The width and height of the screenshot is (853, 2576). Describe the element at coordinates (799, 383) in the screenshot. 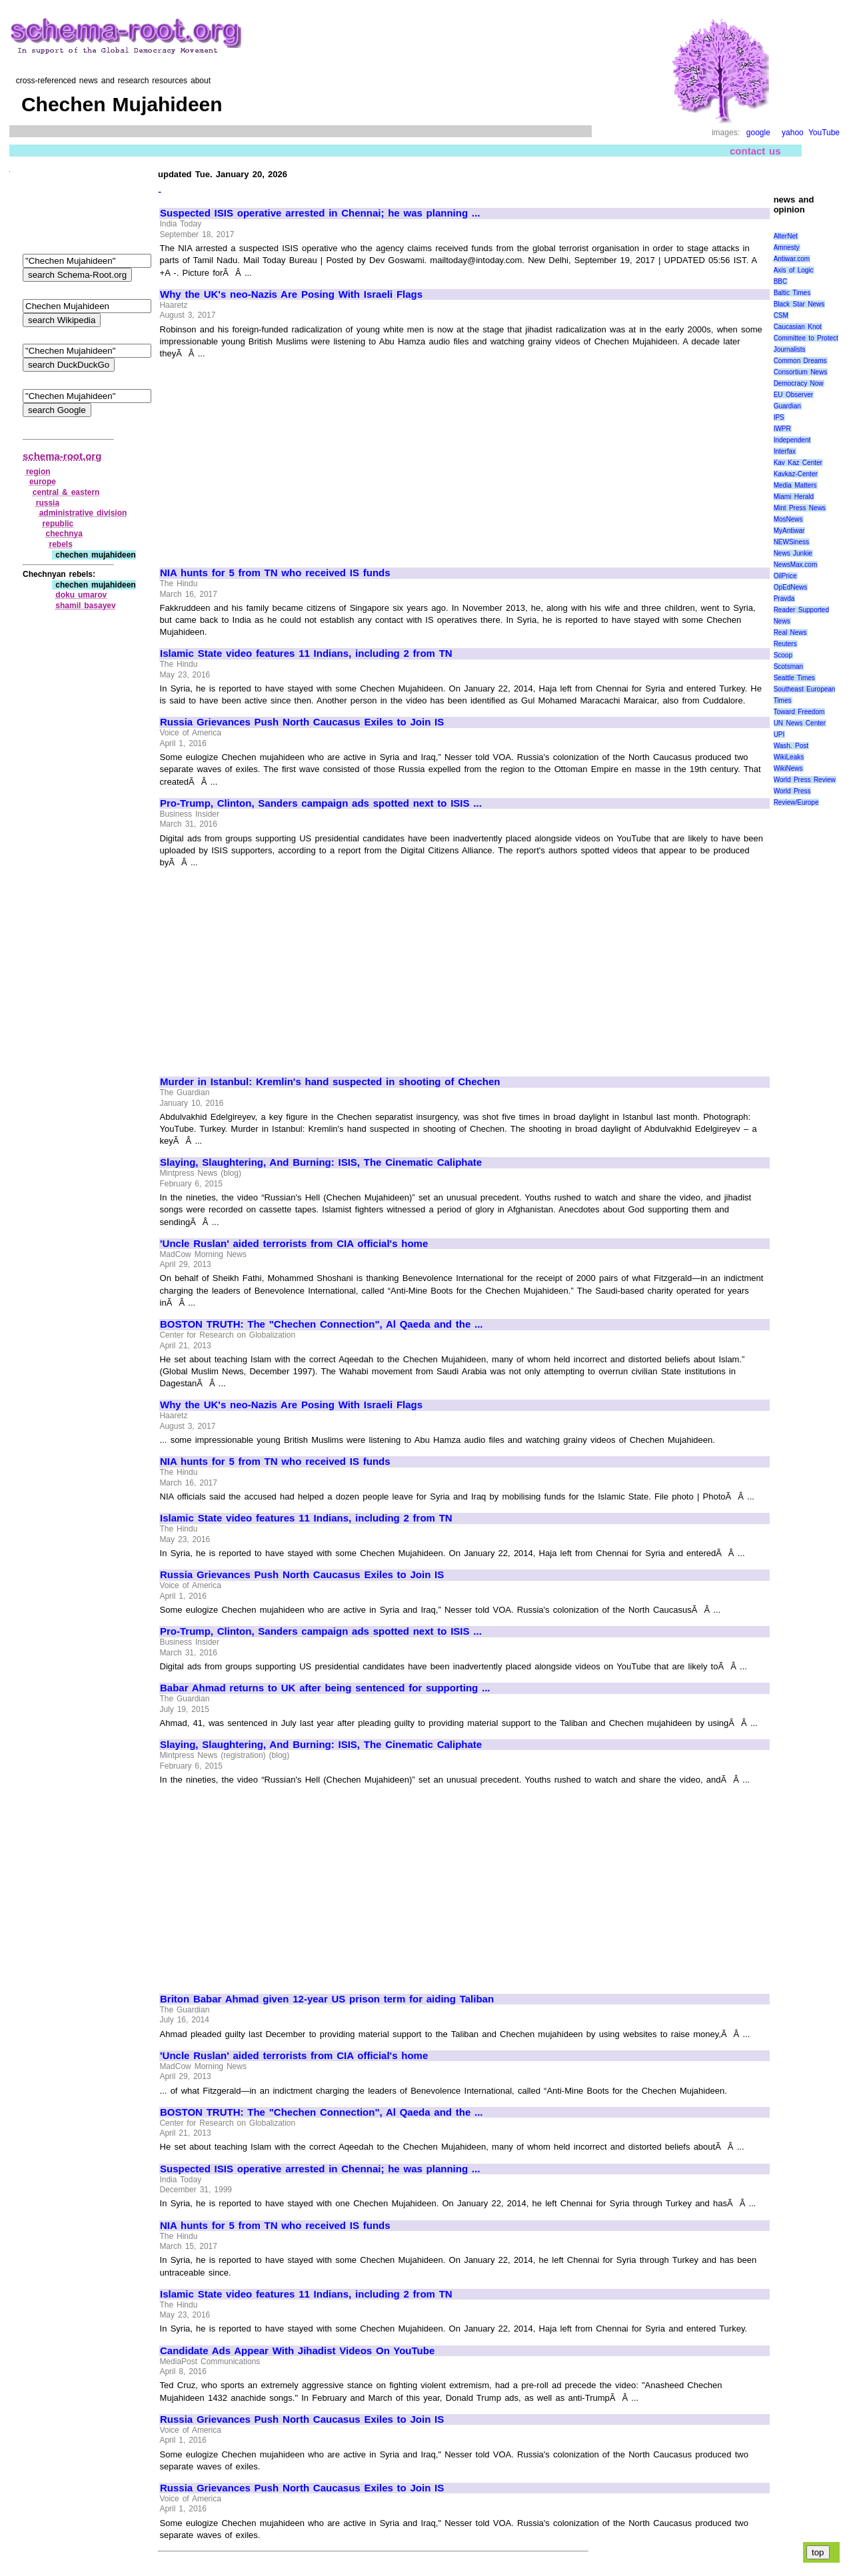

I see `Democracy Now` at that location.